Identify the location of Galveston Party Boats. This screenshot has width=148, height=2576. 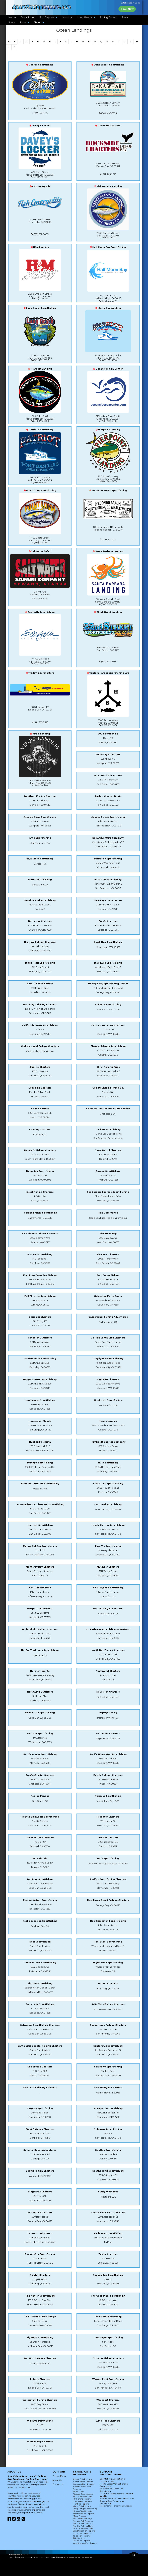
(108, 1296).